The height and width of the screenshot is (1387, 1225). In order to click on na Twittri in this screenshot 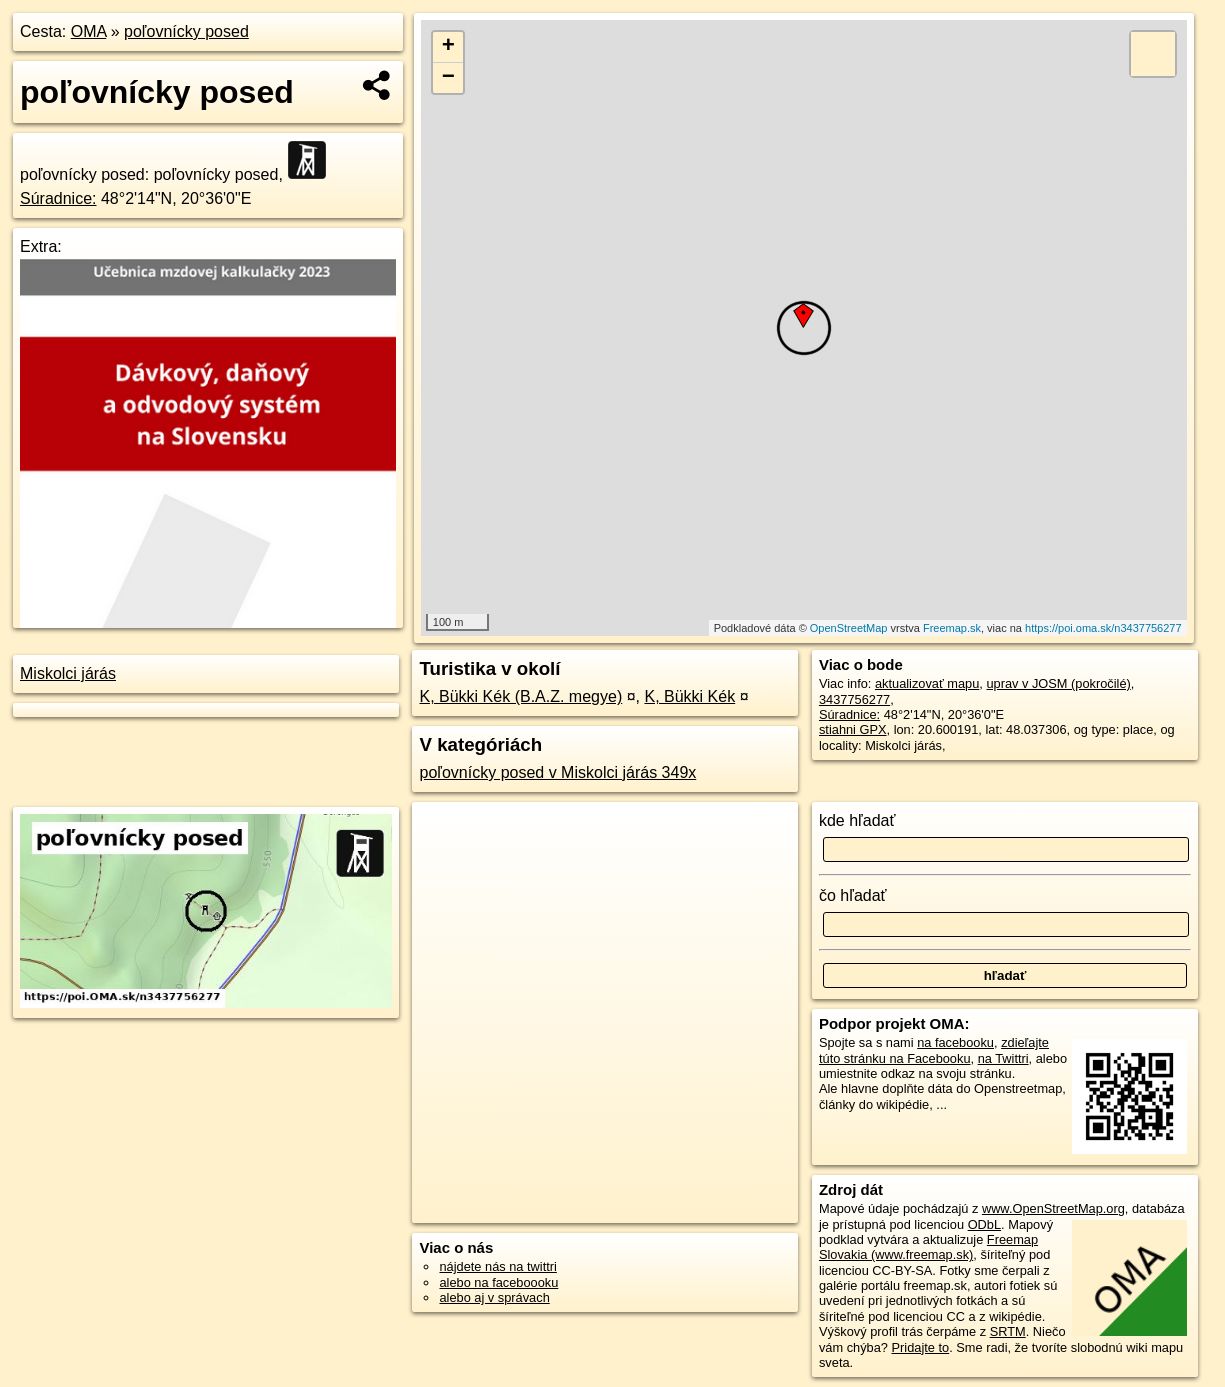, I will do `click(1003, 1058)`.